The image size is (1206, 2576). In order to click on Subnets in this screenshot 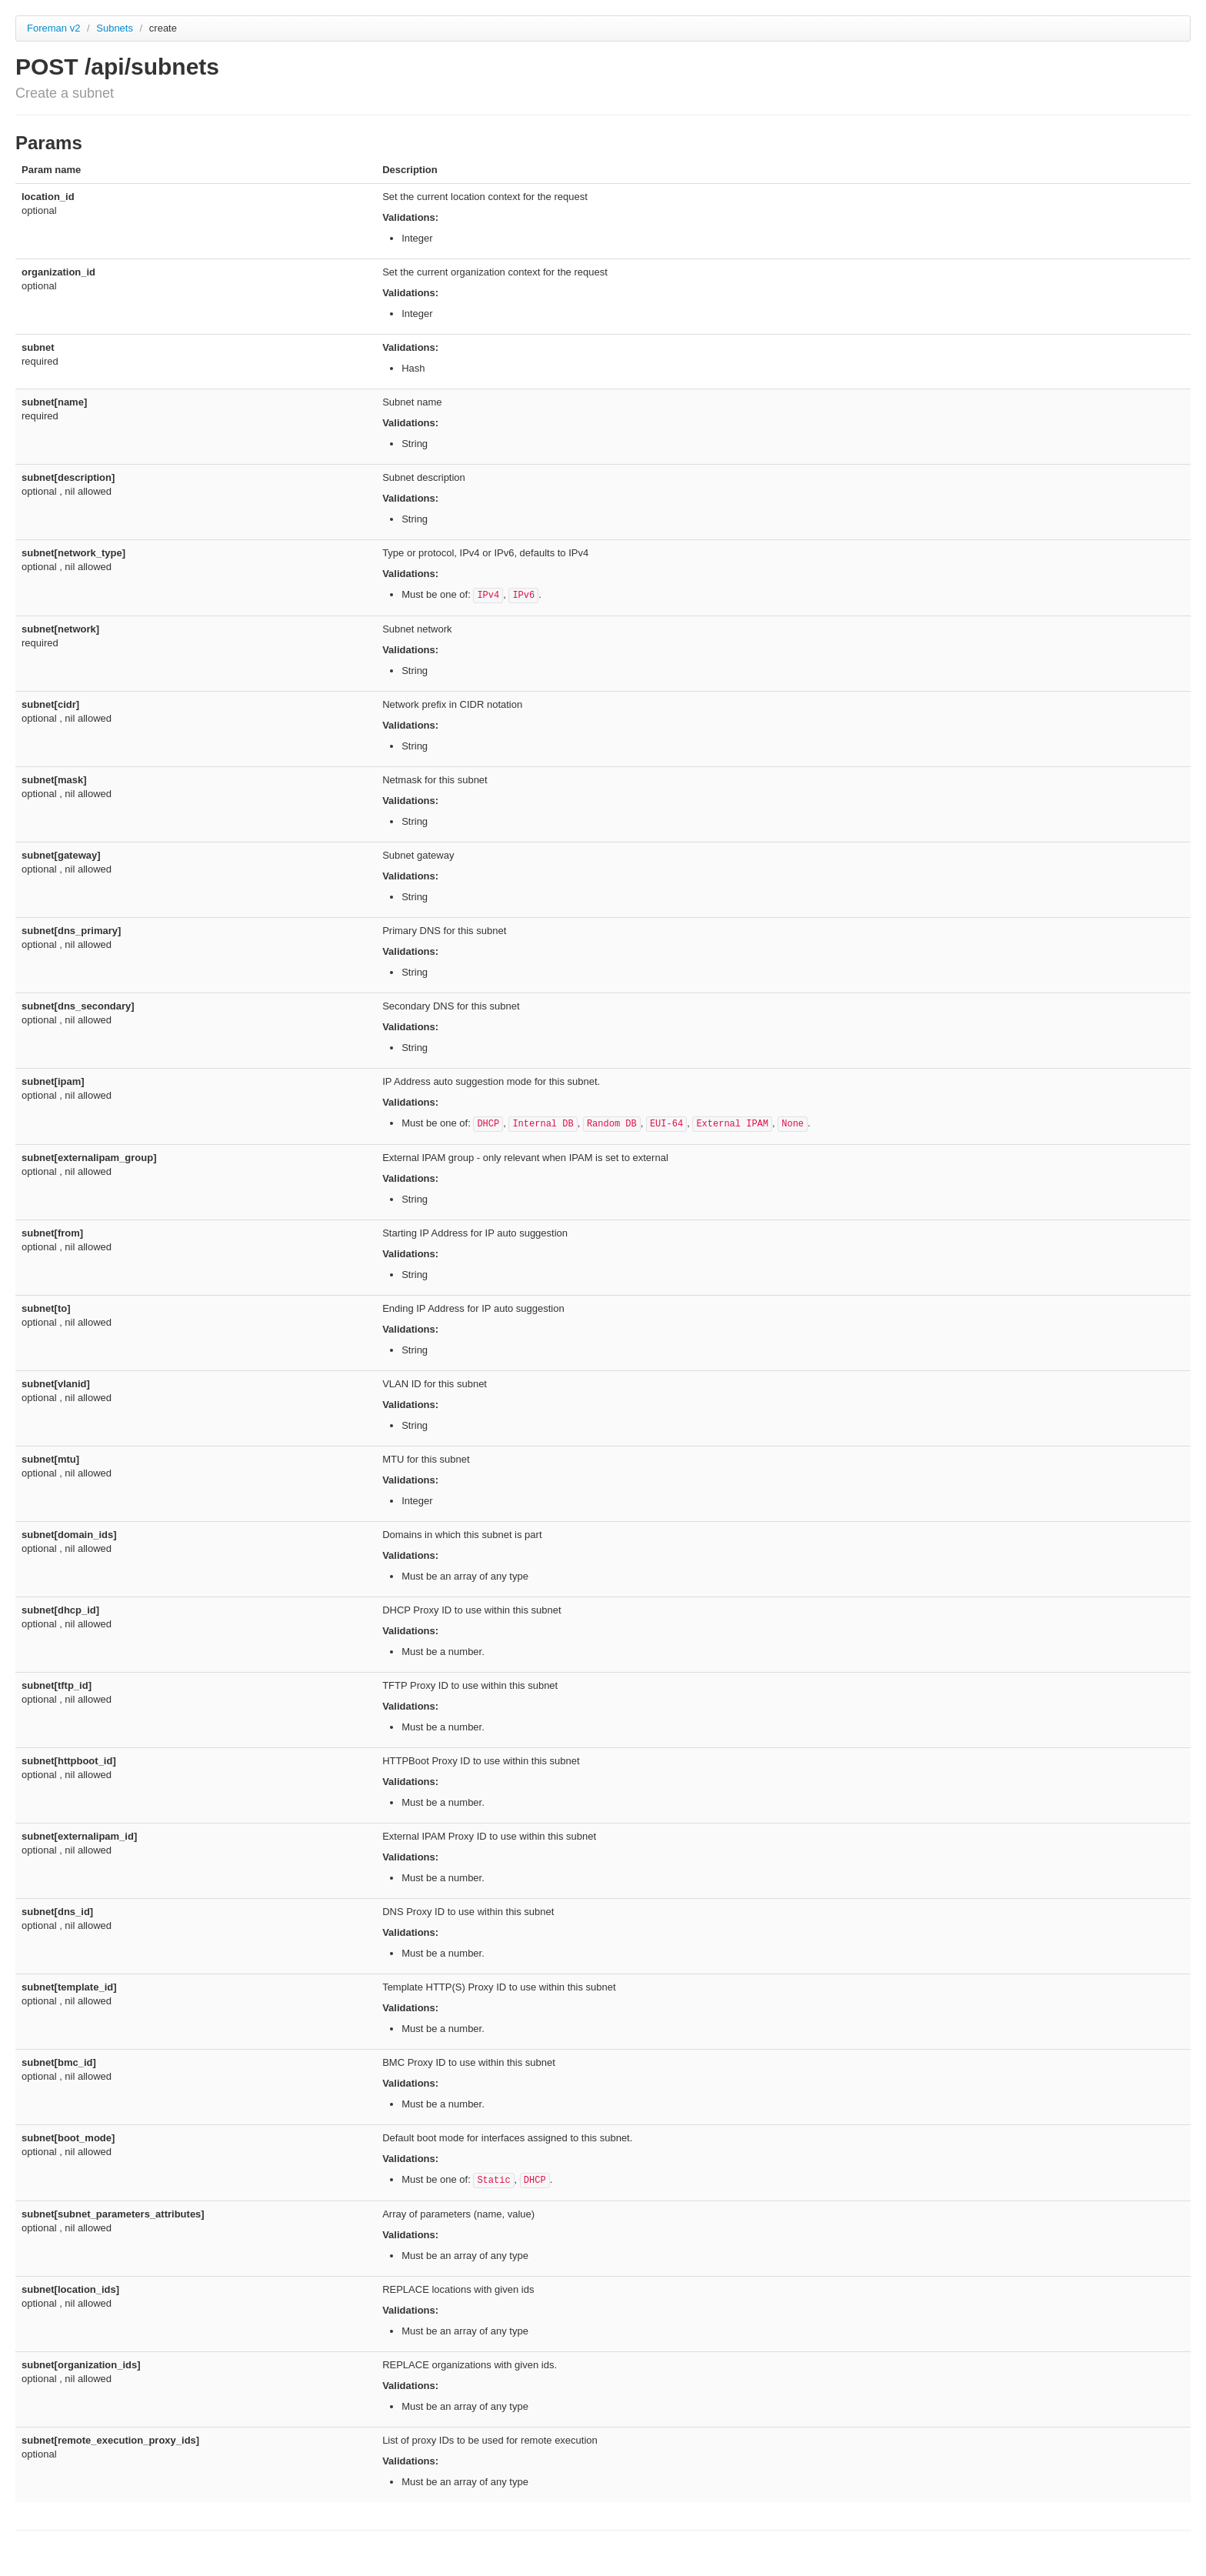, I will do `click(115, 28)`.